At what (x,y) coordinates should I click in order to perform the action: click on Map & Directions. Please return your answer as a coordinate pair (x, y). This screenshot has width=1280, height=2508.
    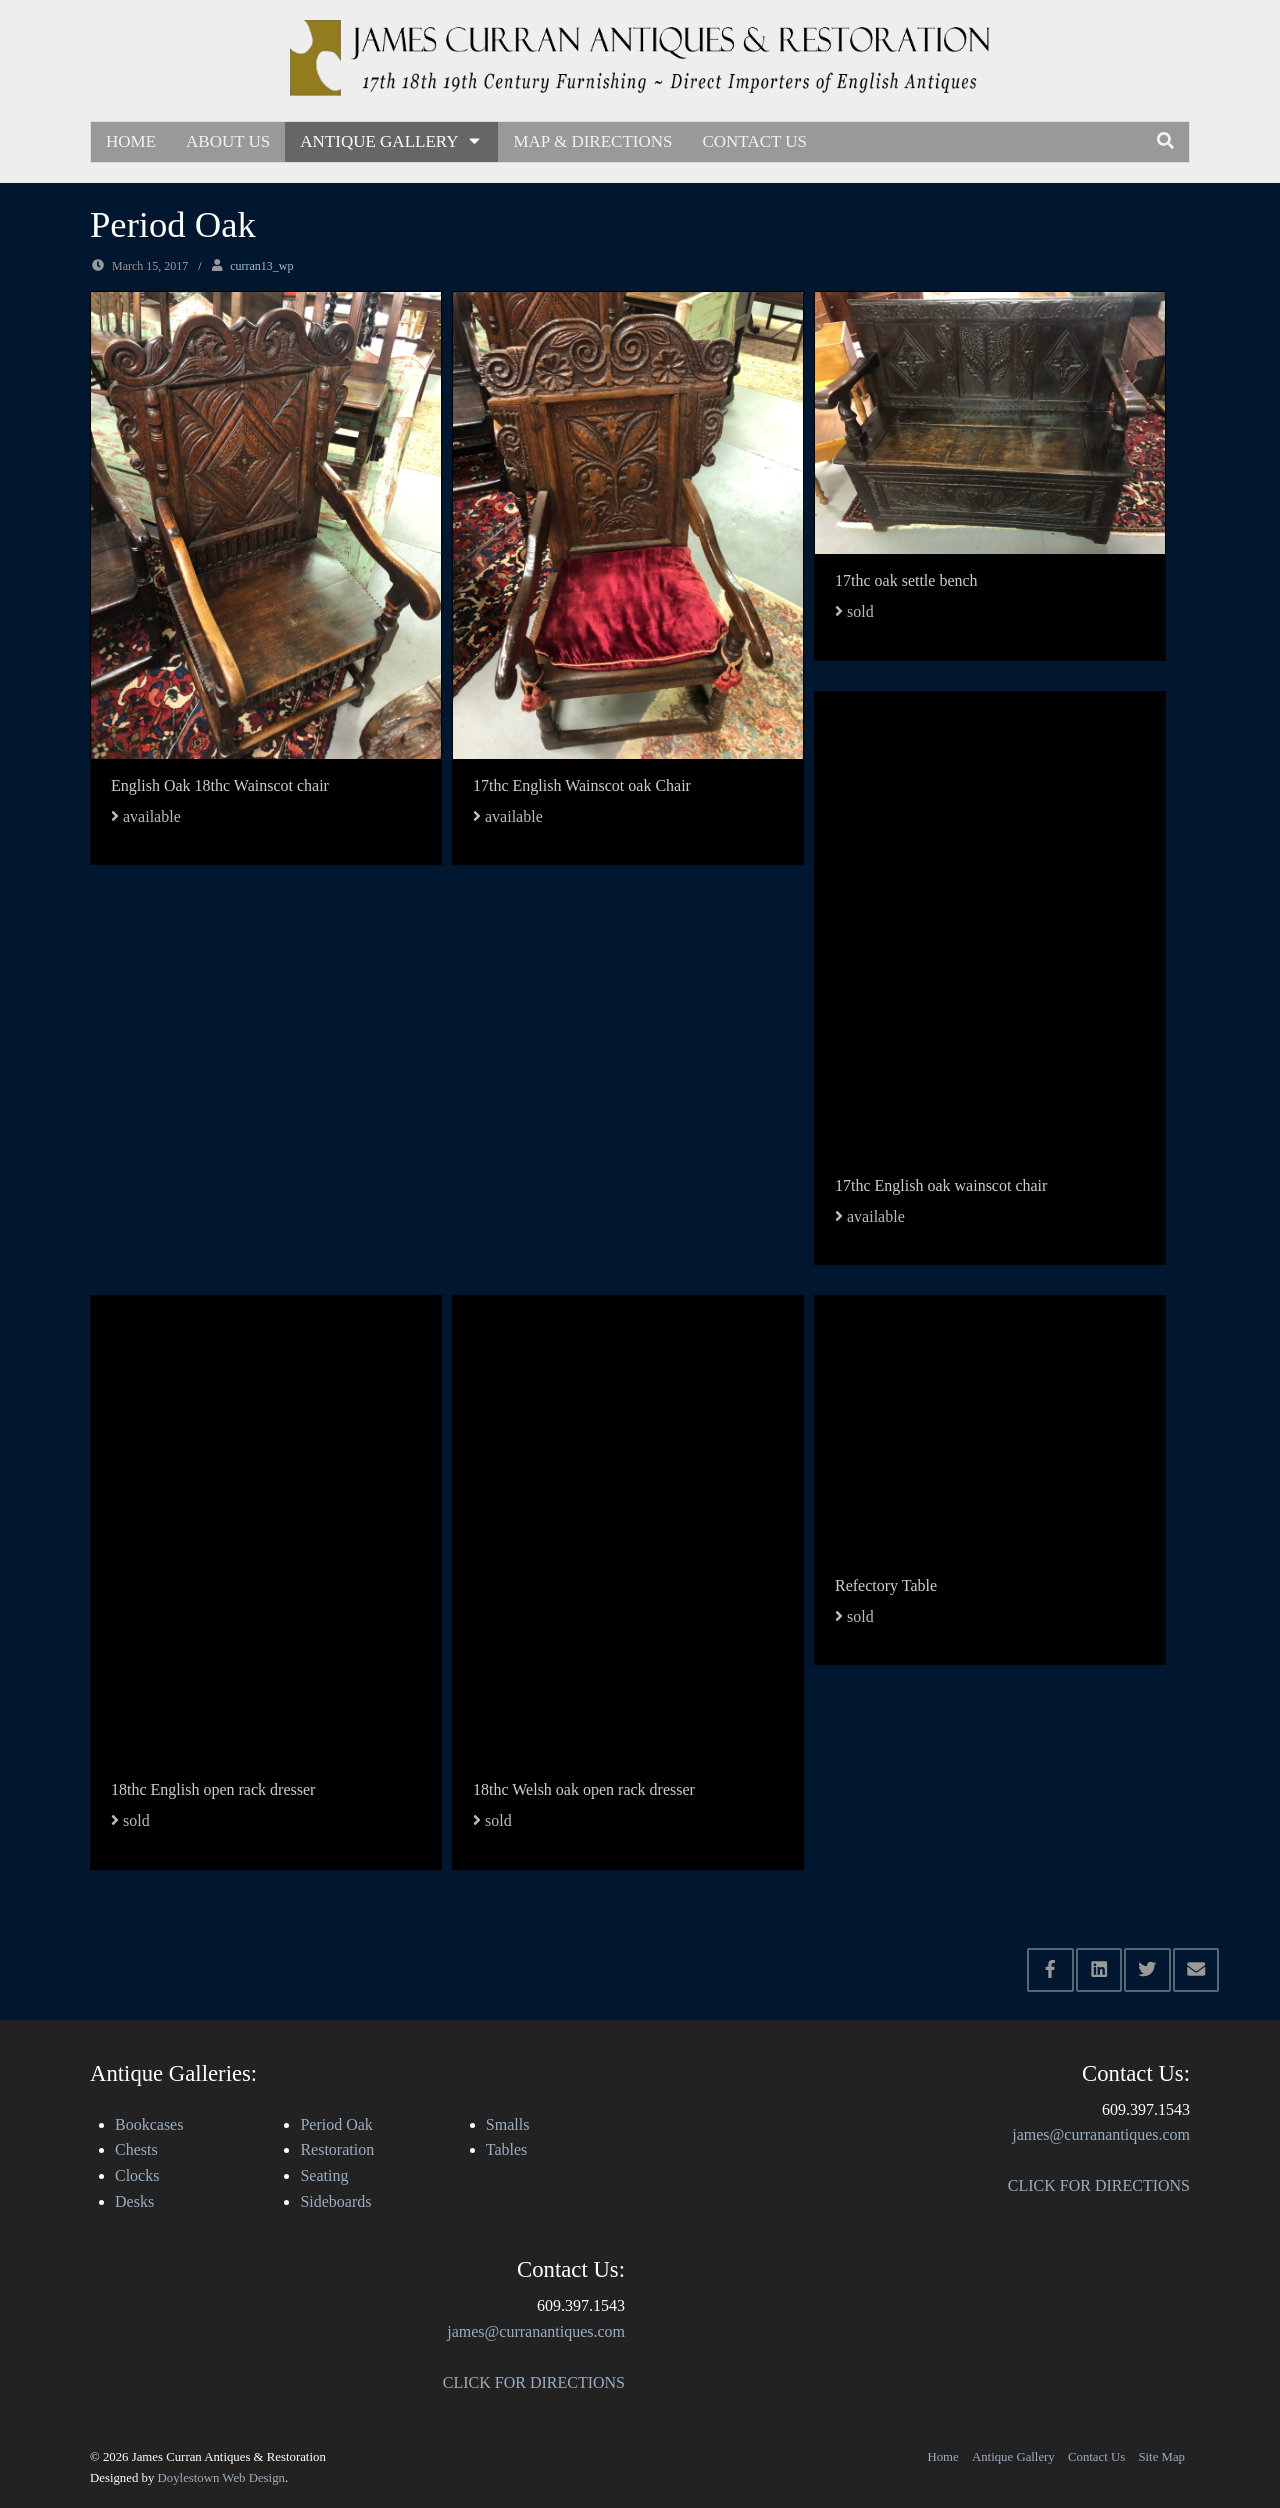
    Looking at the image, I should click on (592, 141).